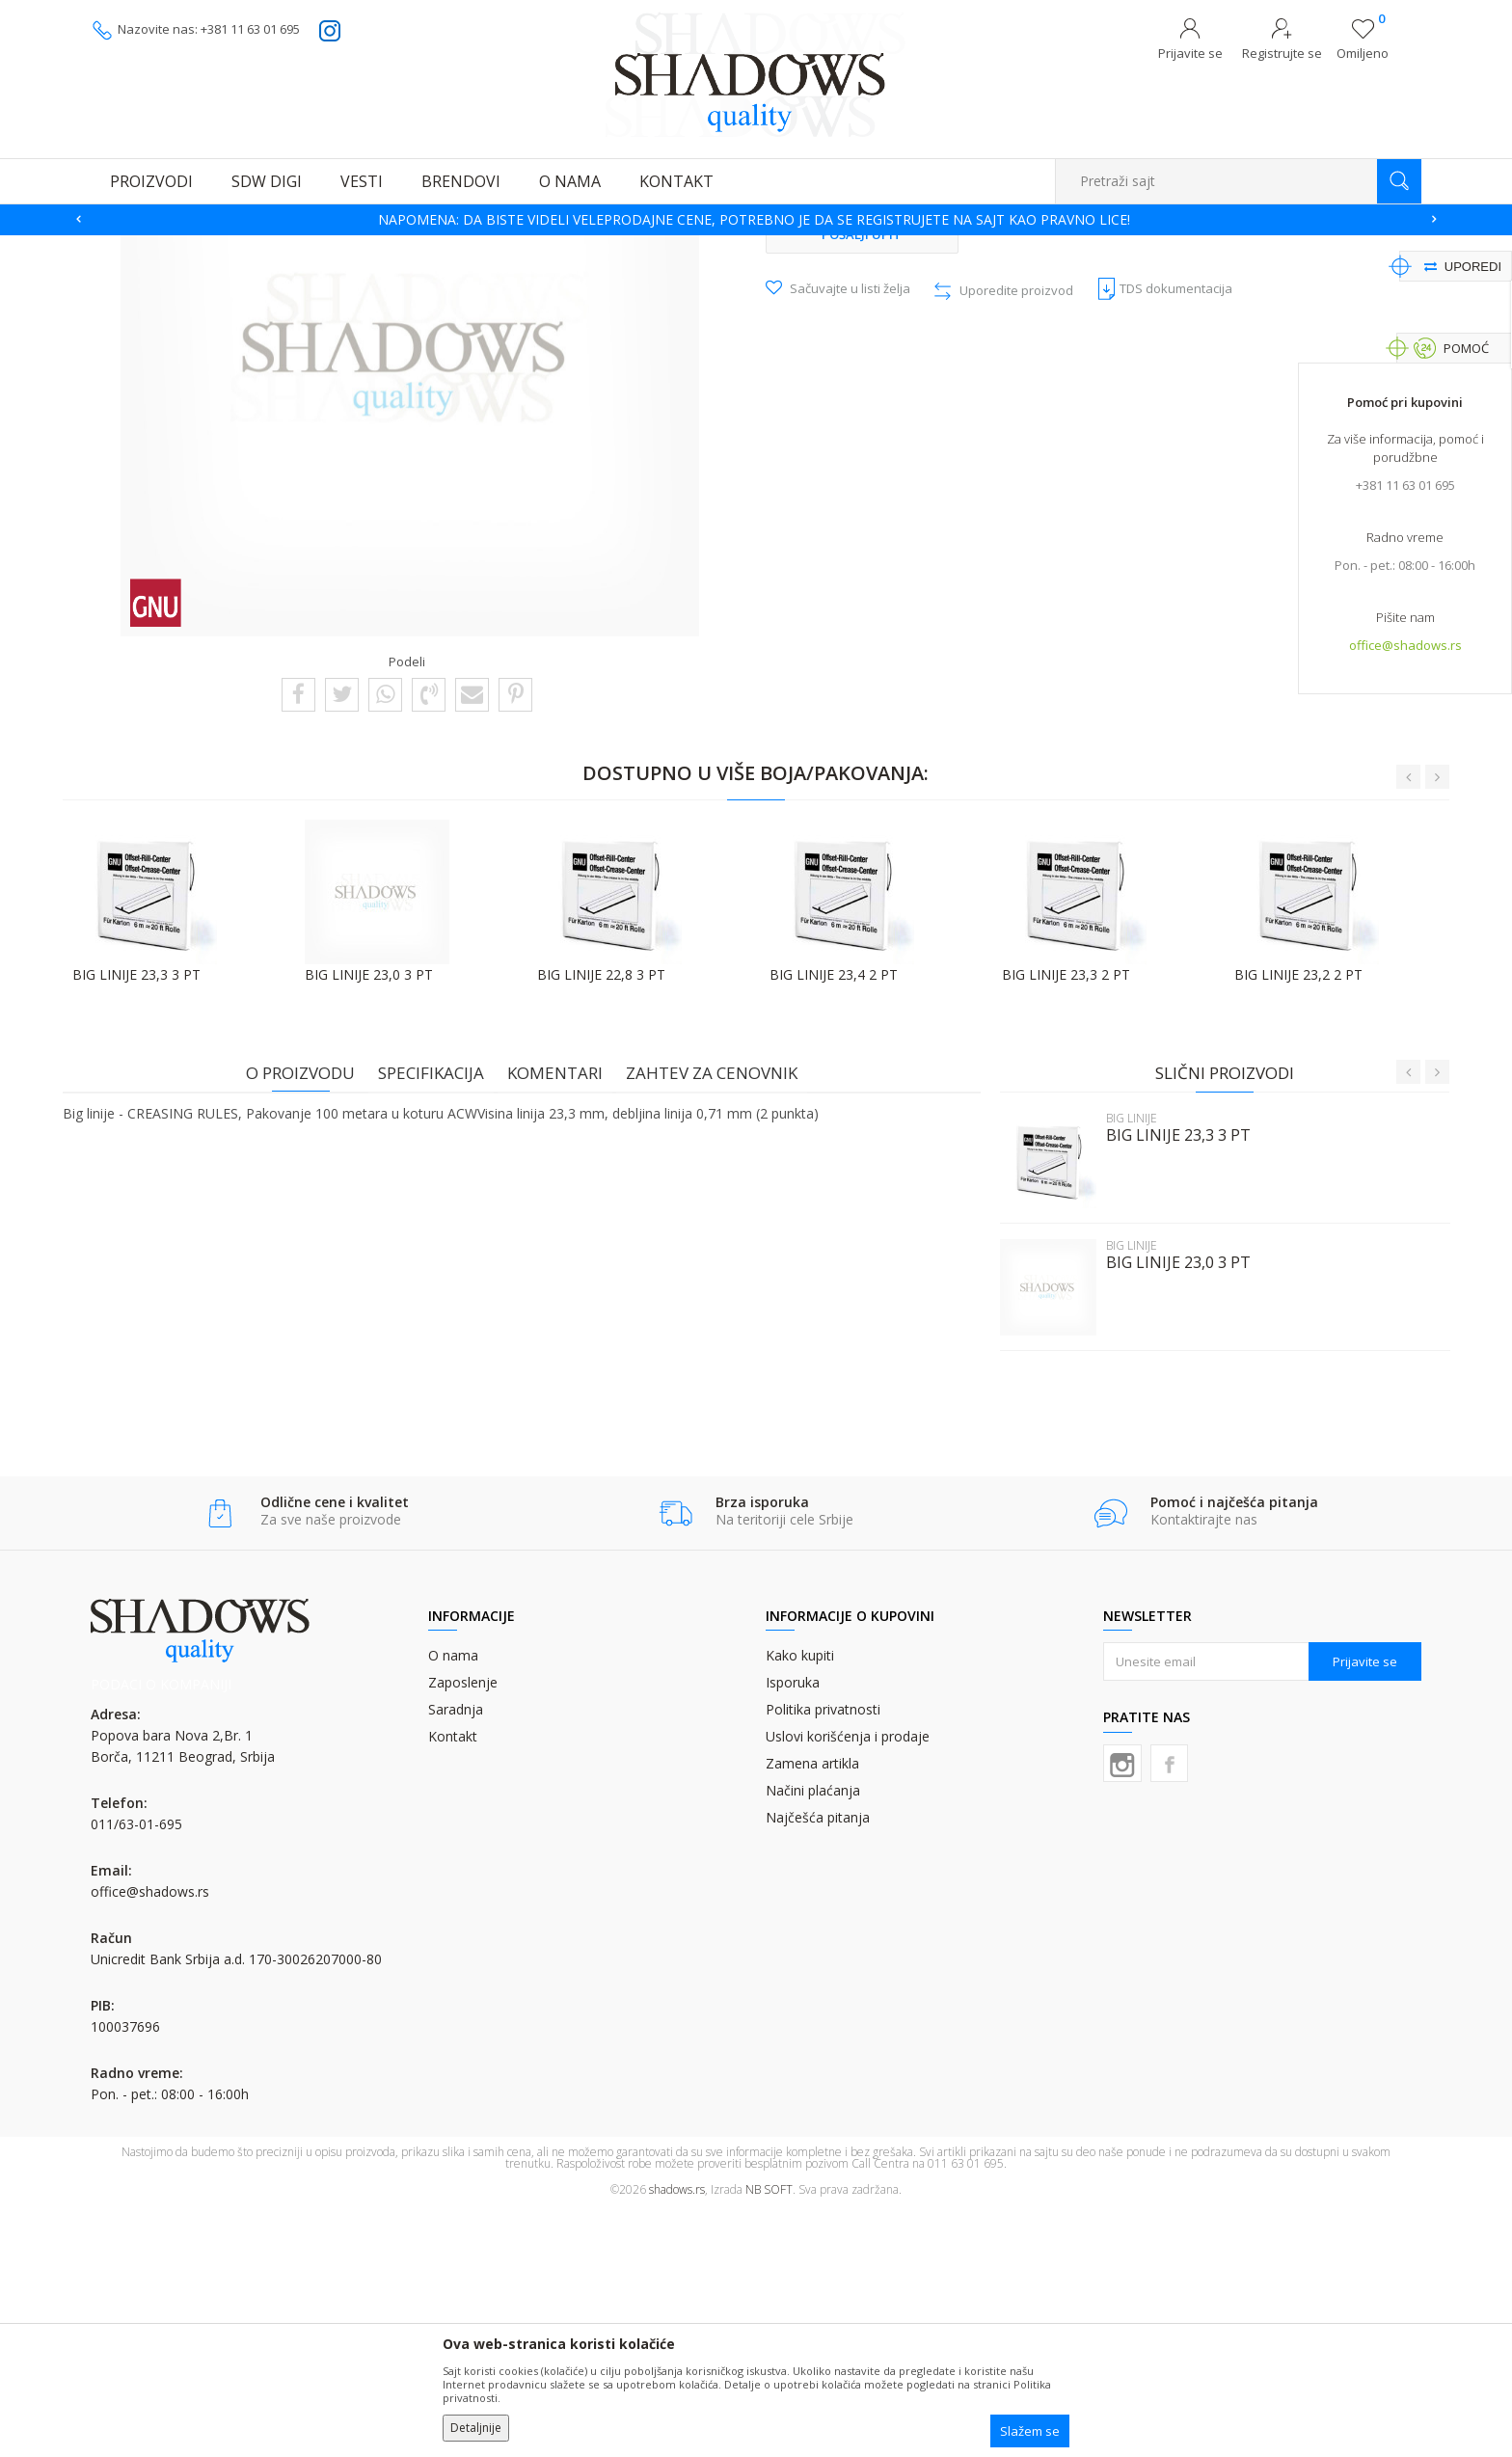 Image resolution: width=1512 pixels, height=2457 pixels. Describe the element at coordinates (463, 1929) in the screenshot. I see `Zaposlenje` at that location.